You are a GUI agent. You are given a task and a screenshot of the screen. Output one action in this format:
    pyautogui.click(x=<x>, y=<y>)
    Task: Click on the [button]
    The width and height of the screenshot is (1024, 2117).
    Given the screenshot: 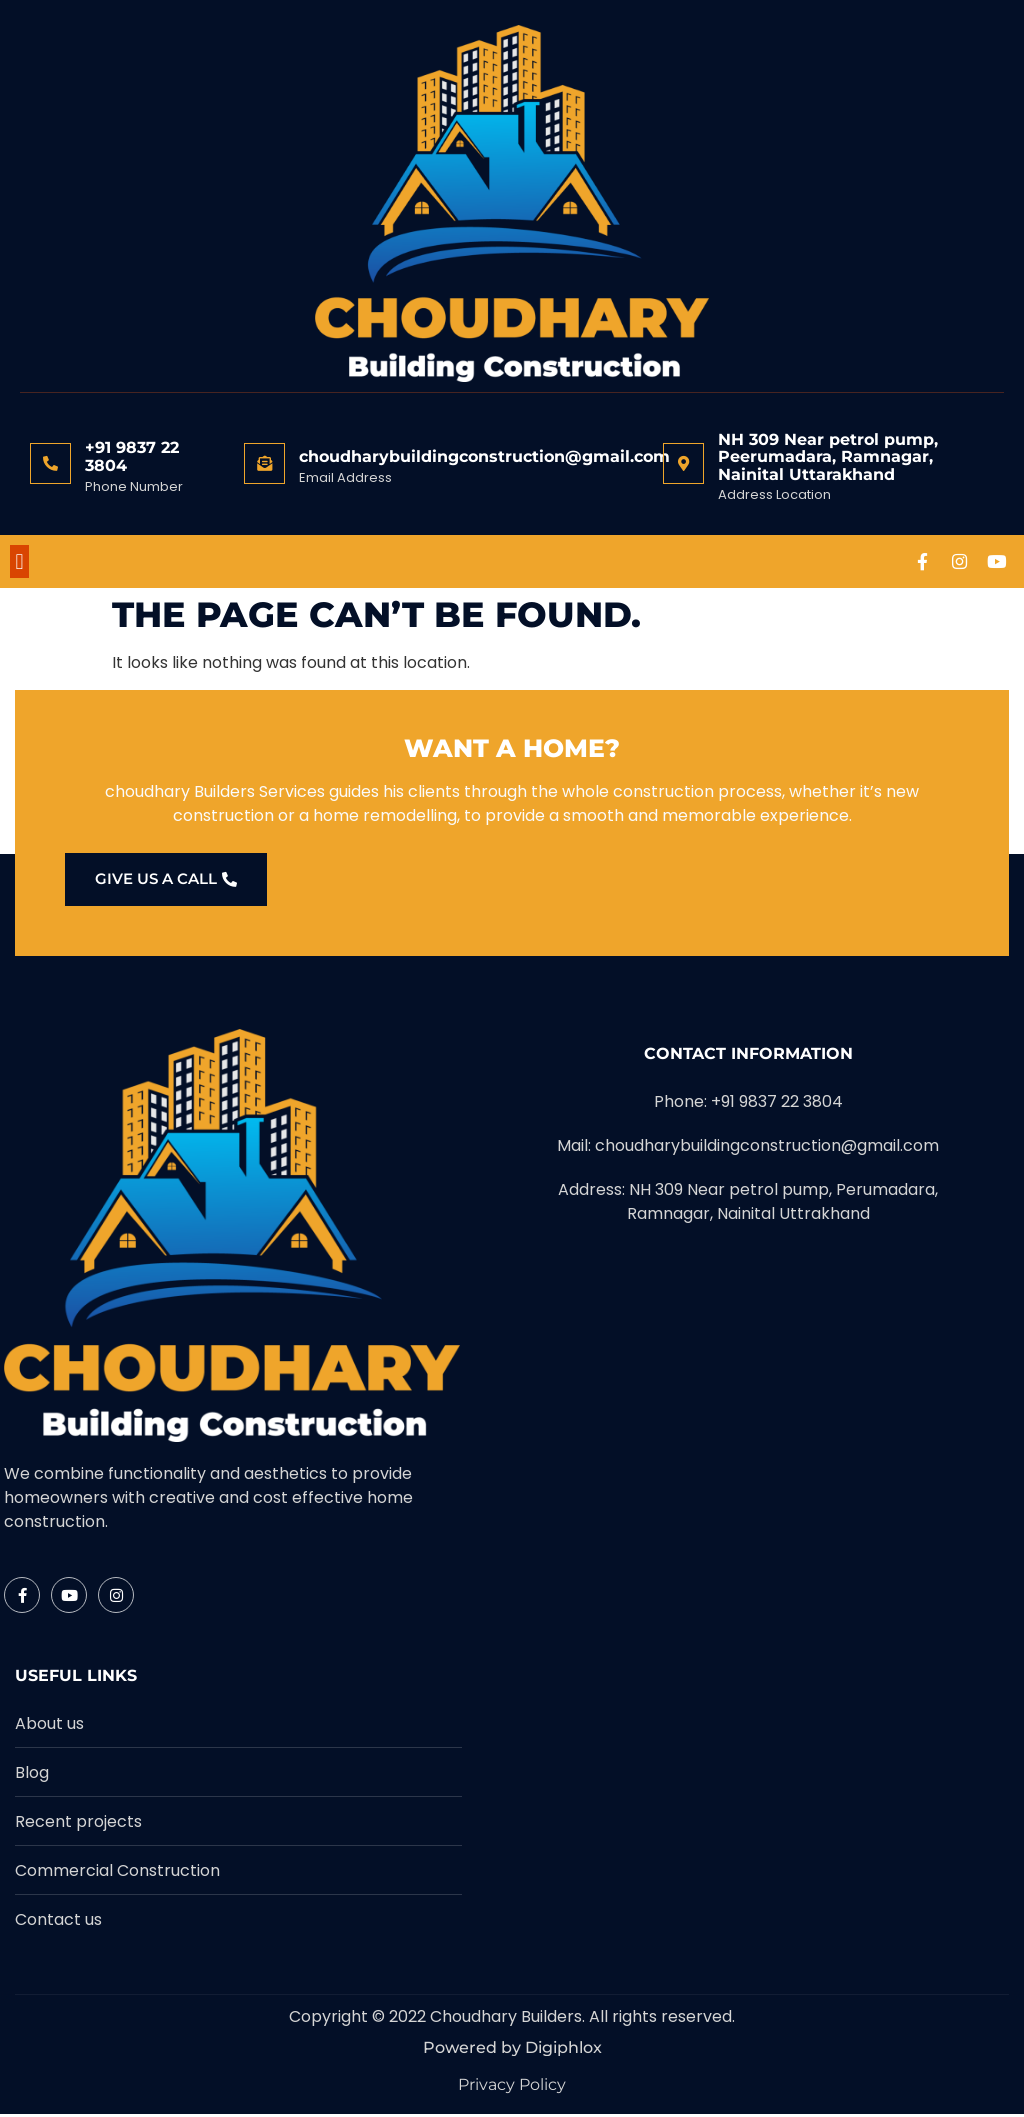 What is the action you would take?
    pyautogui.click(x=19, y=562)
    